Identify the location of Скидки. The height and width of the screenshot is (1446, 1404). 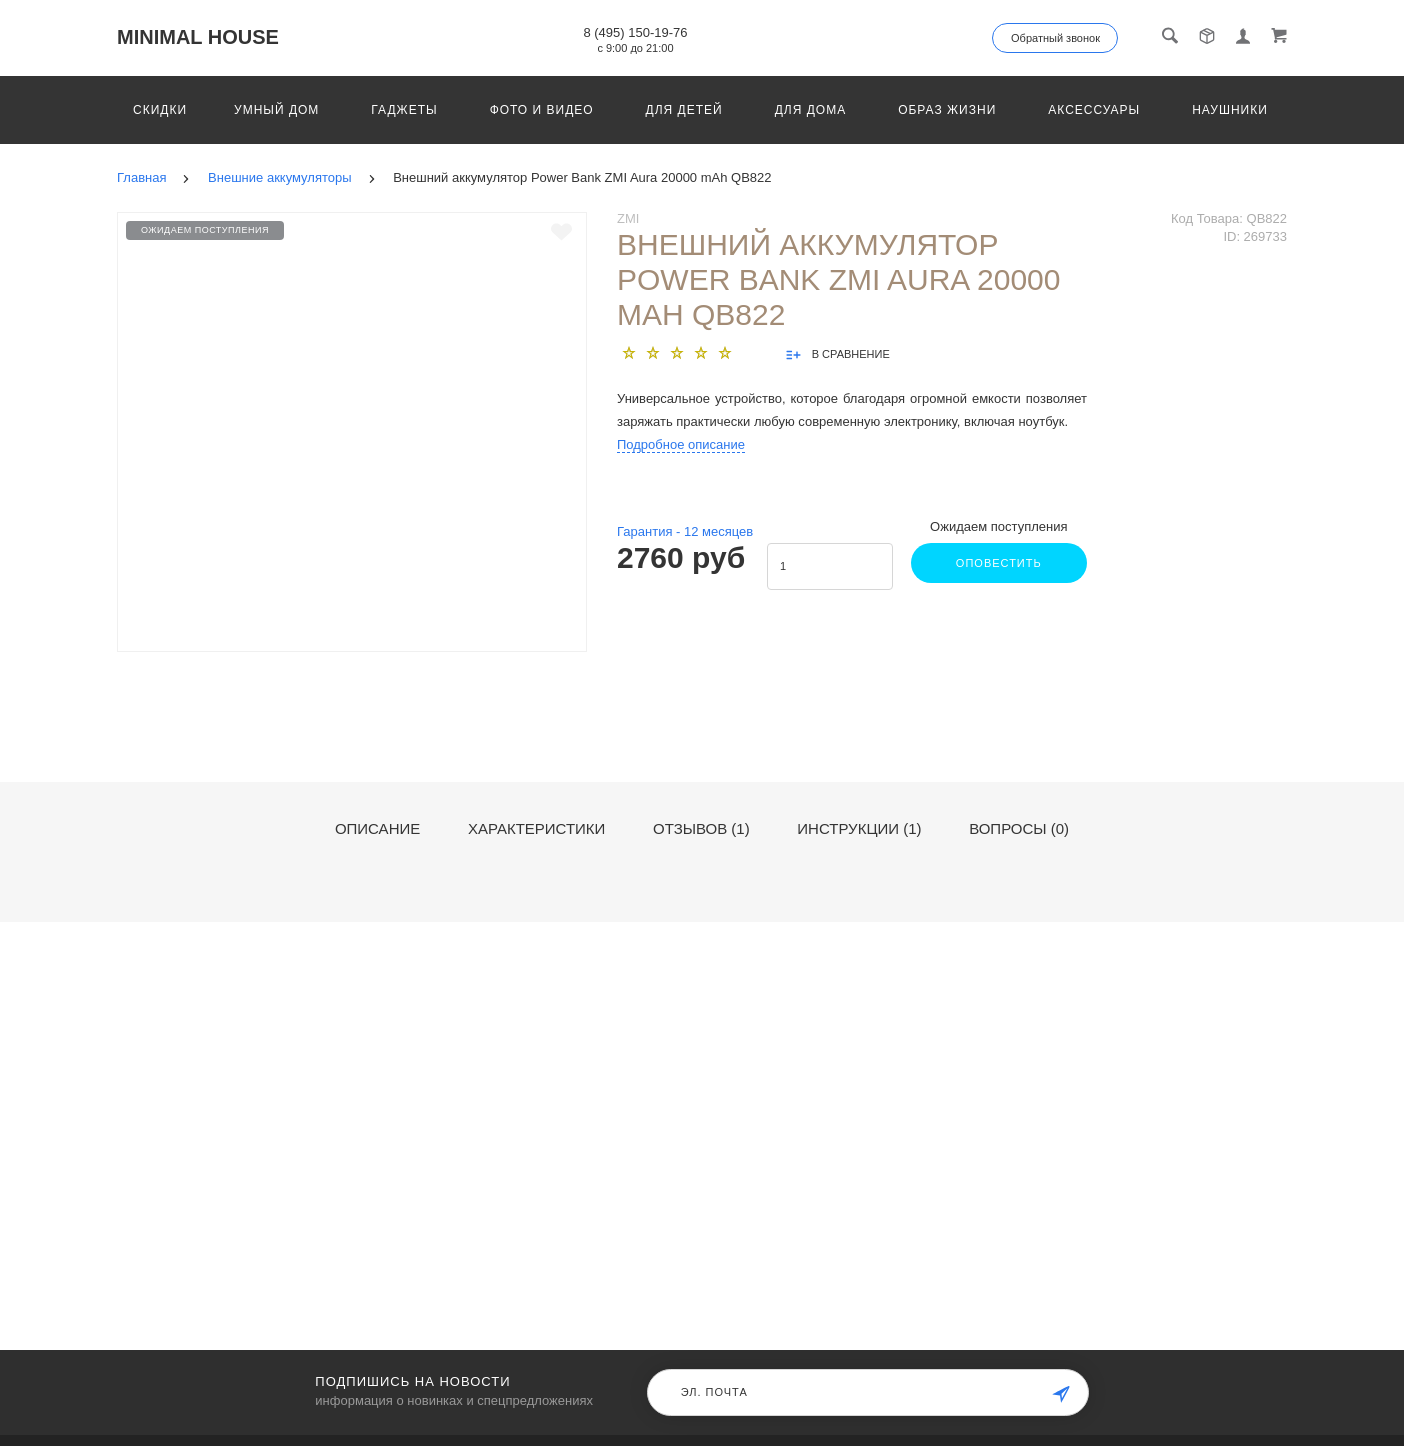
(160, 110).